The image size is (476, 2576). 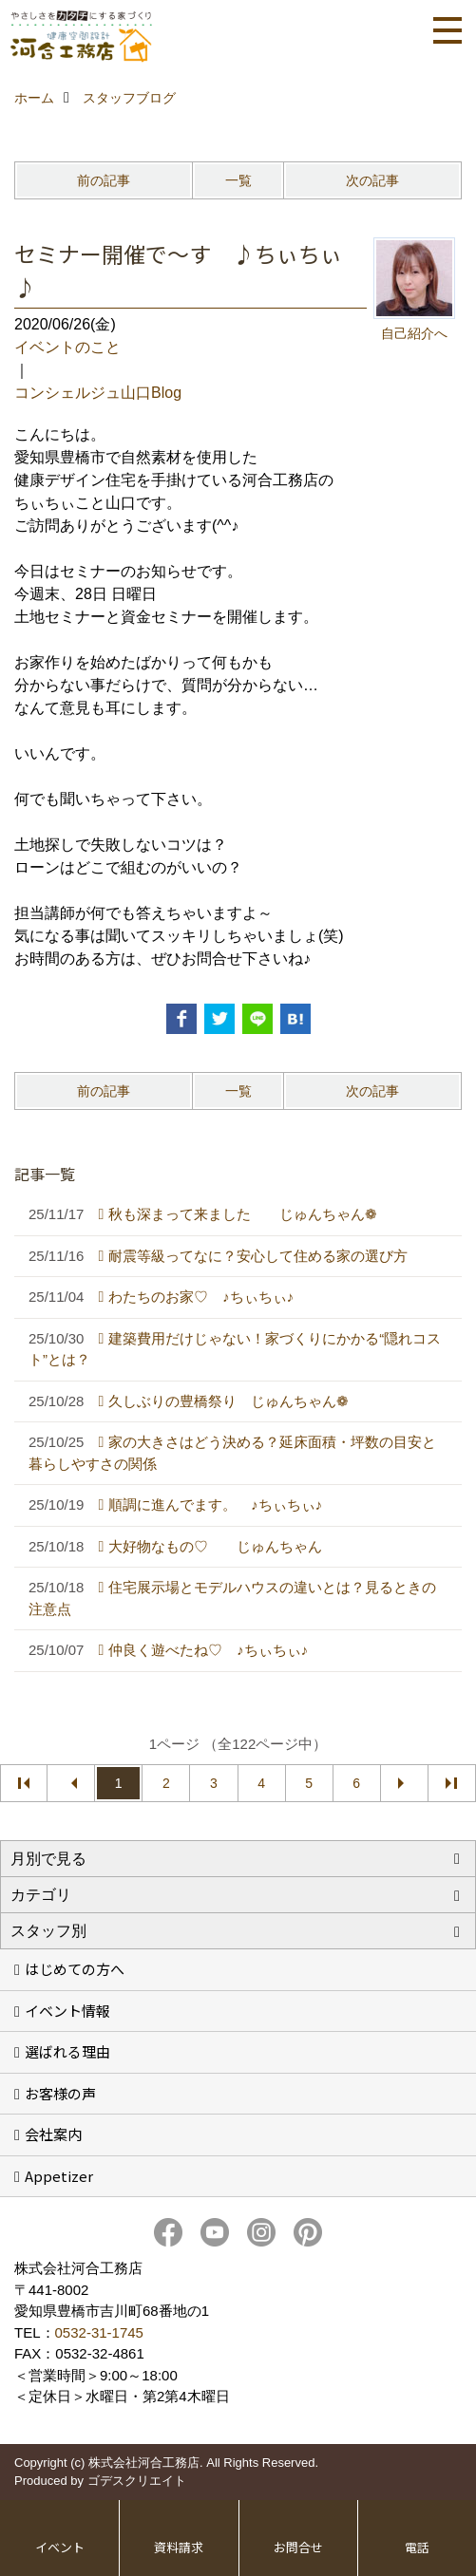 I want to click on ゴデスクリエイト, so click(x=136, y=2480).